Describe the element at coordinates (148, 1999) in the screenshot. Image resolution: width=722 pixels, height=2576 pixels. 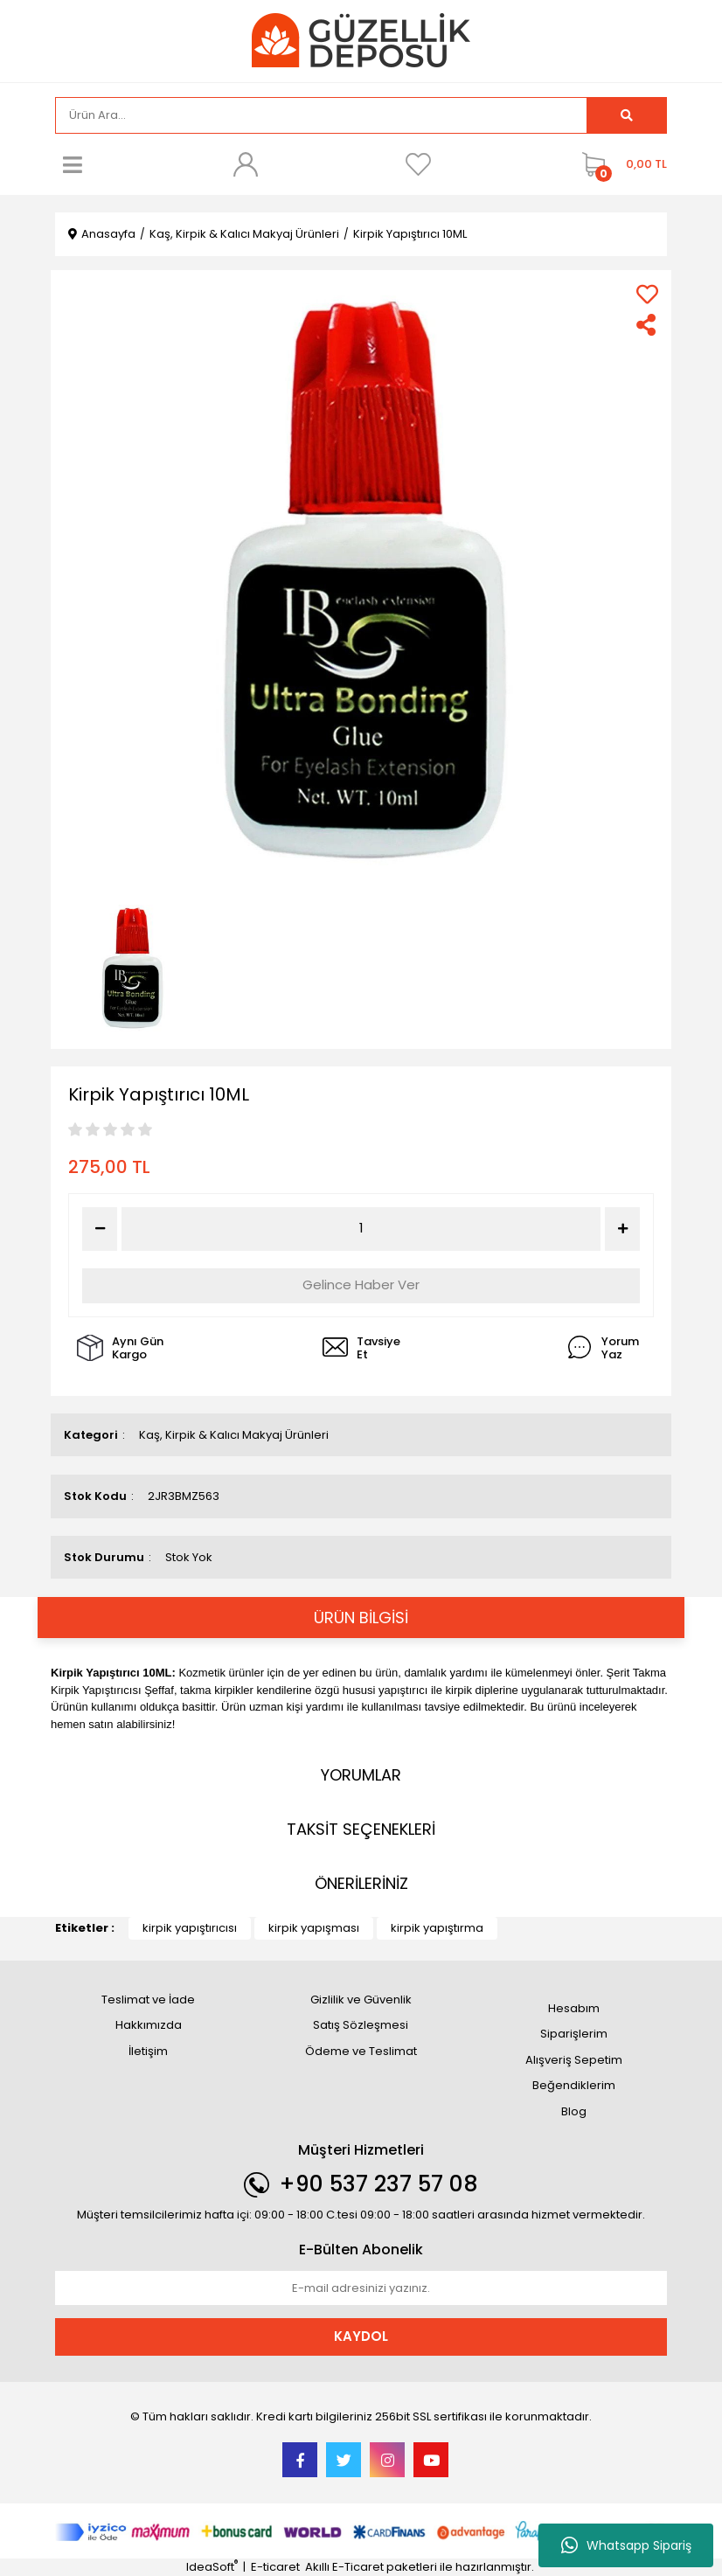
I see `Teslimat ve İade` at that location.